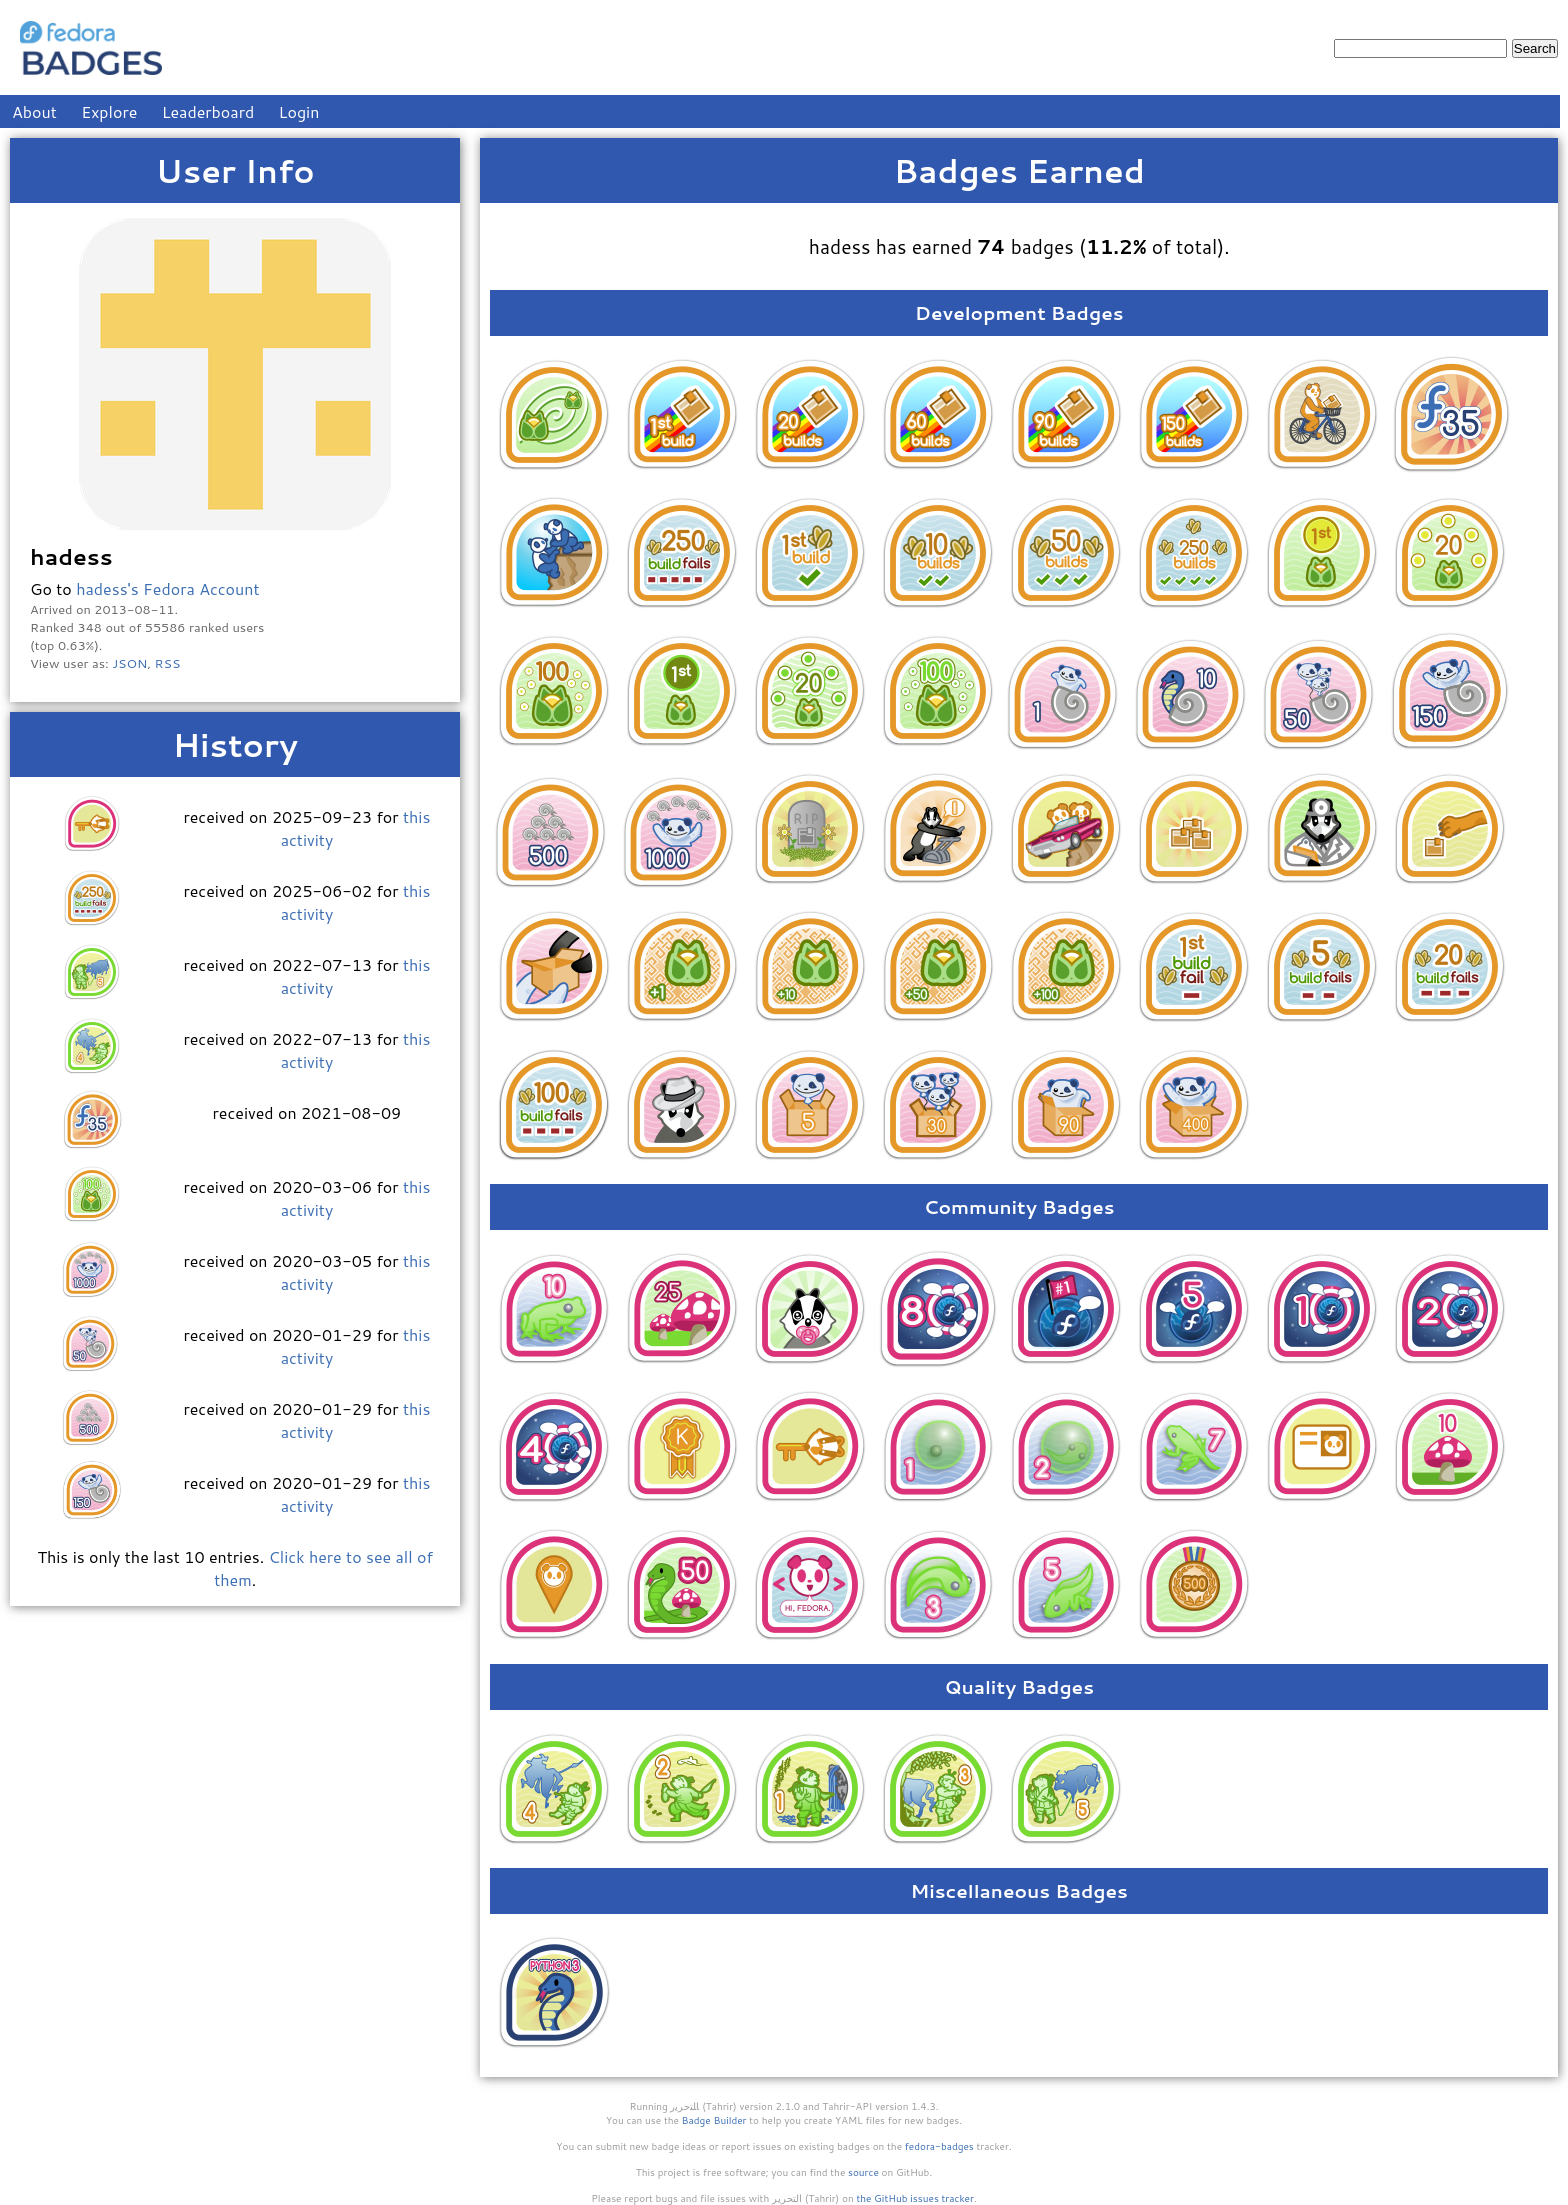 This screenshot has width=1568, height=2205. I want to click on source, so click(863, 2172).